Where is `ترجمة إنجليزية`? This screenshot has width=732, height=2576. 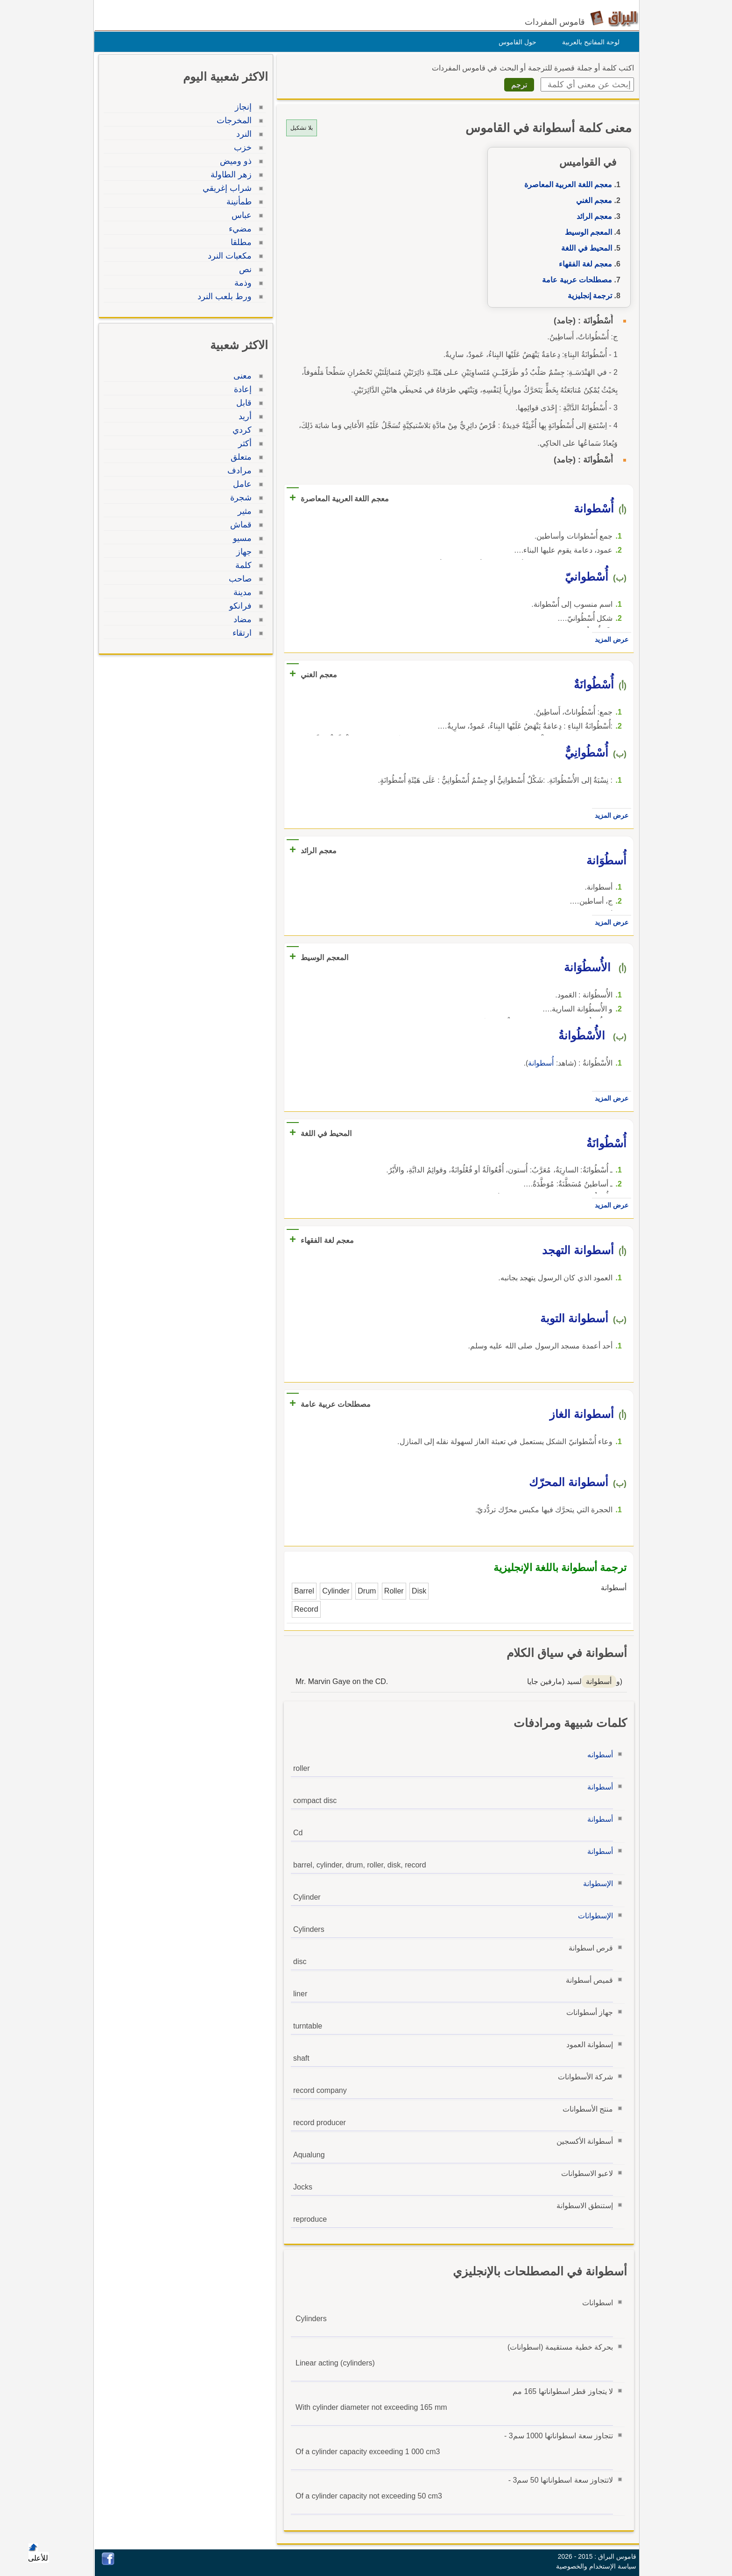
ترجمة إنجليزية is located at coordinates (587, 296).